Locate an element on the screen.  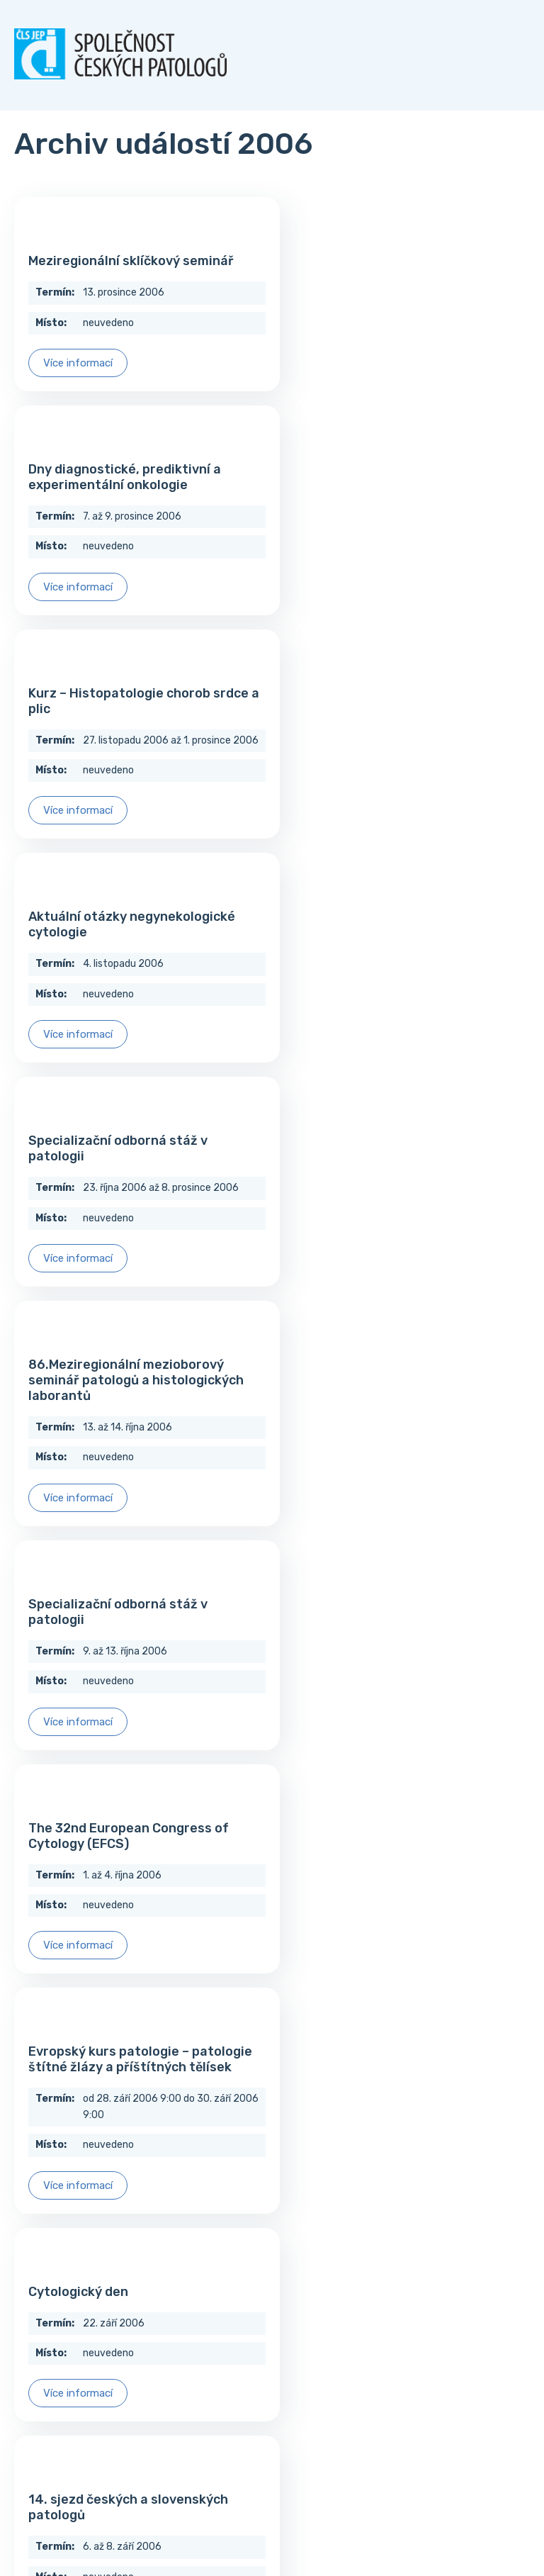
techka s.r.o. is located at coordinates (320, 2521).